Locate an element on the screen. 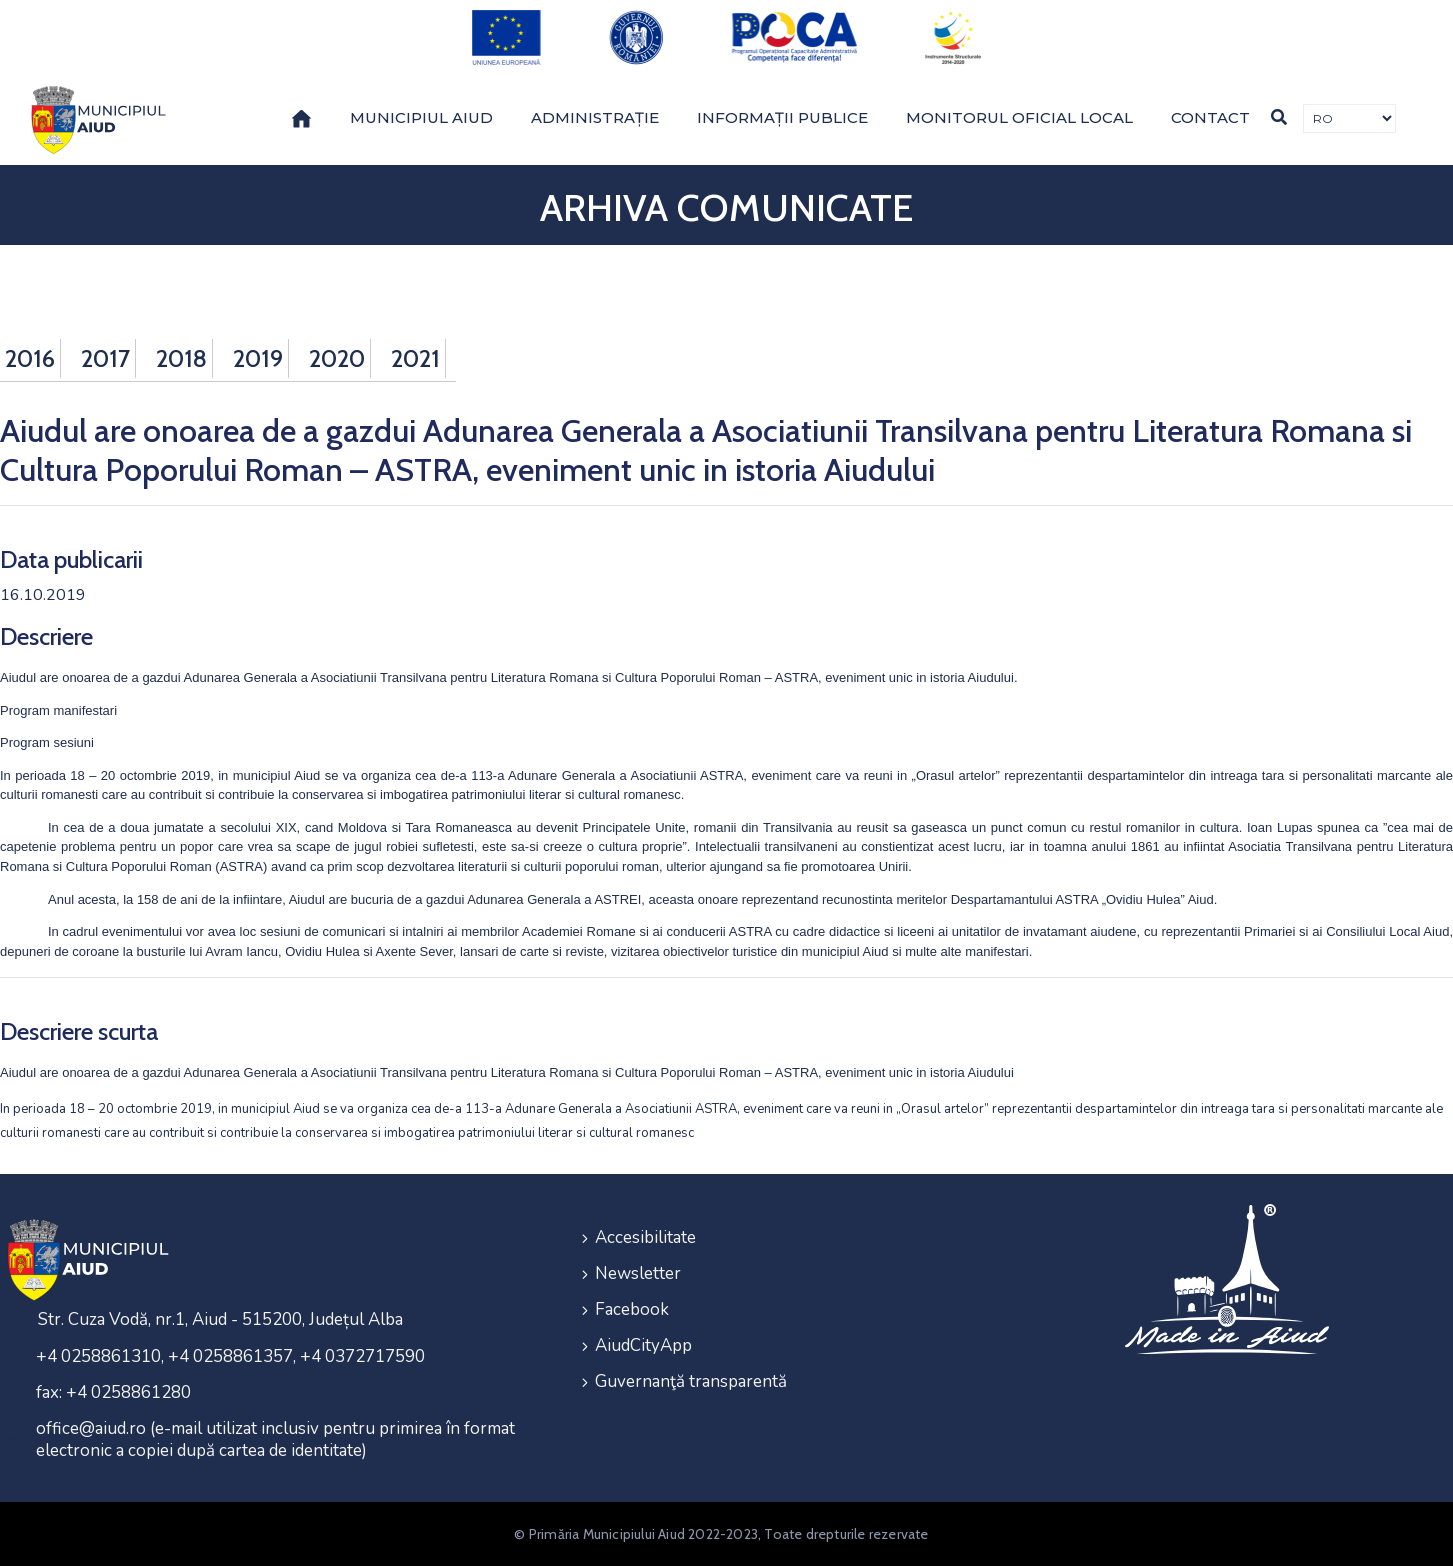 The image size is (1453, 1566). Contact is located at coordinates (1210, 117).